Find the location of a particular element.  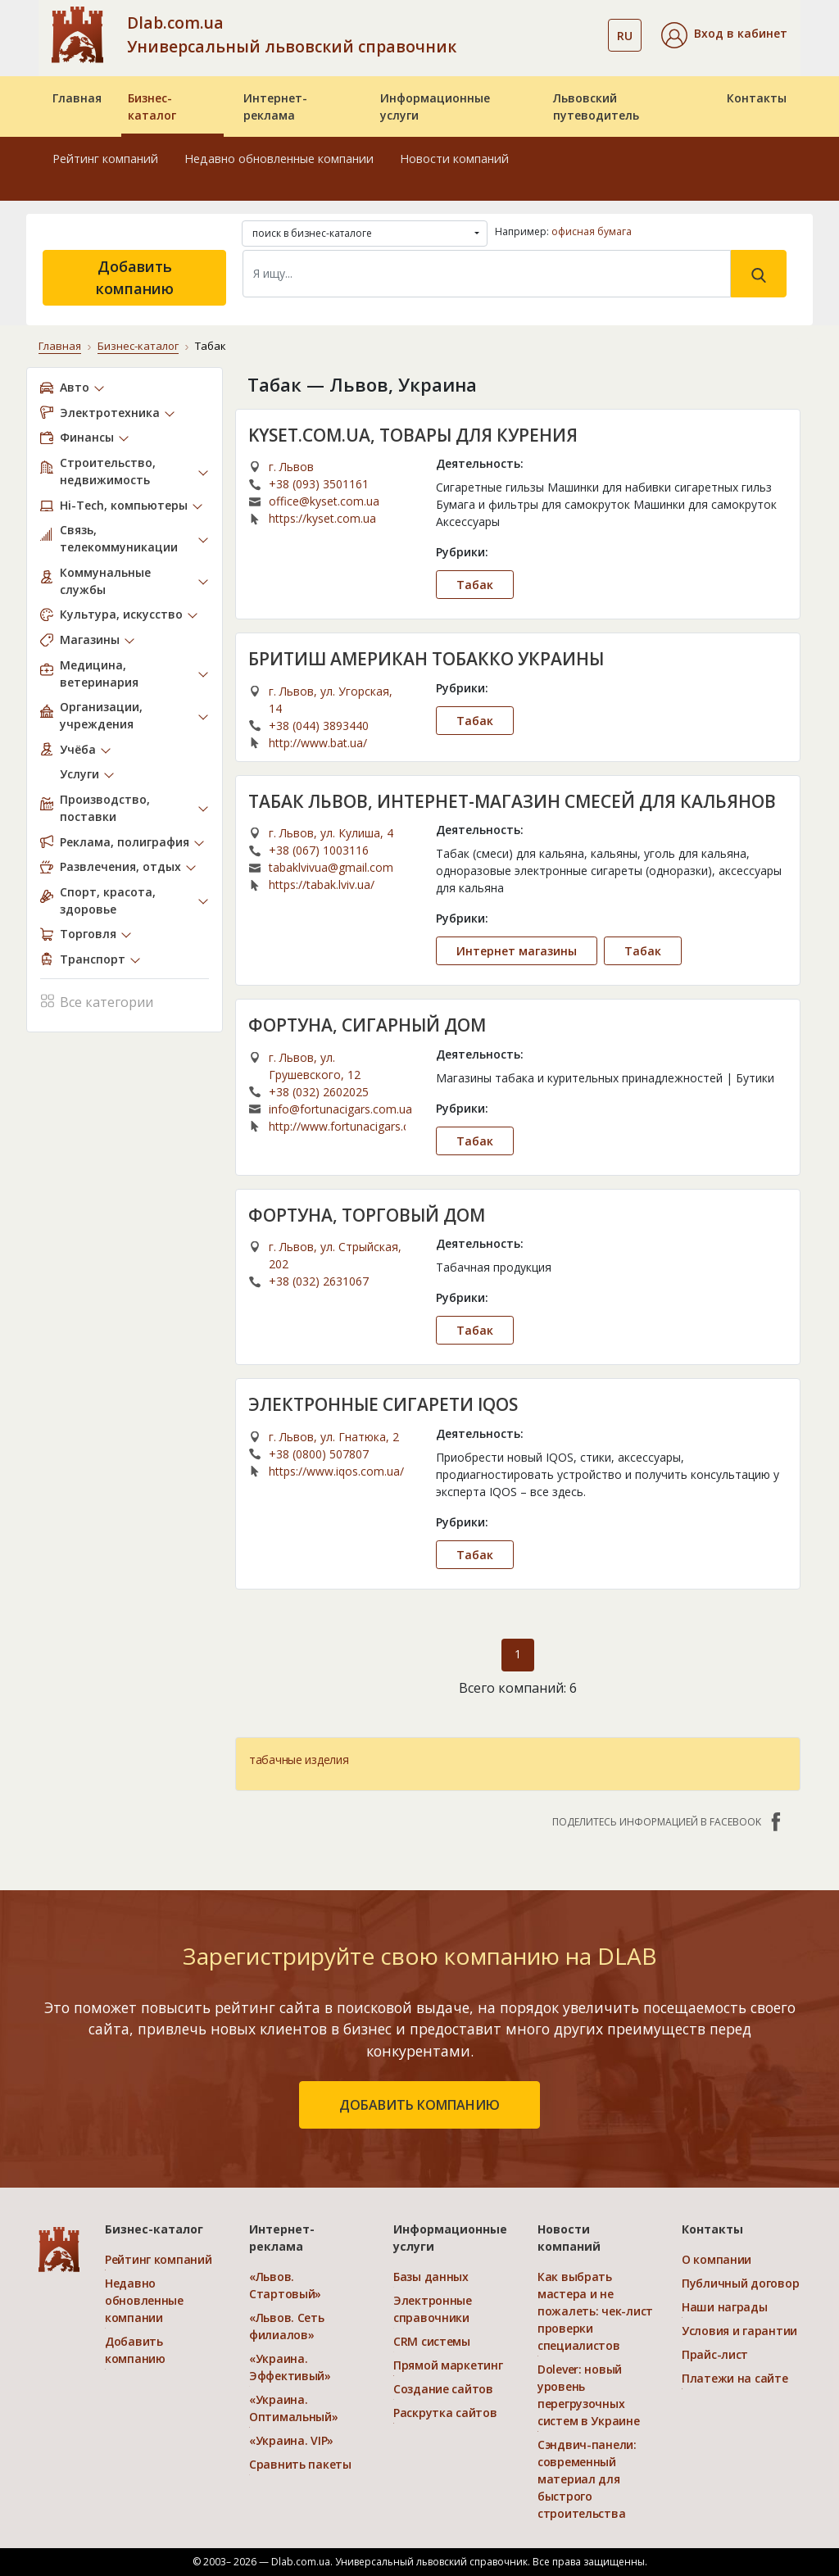

Главная is located at coordinates (77, 98).